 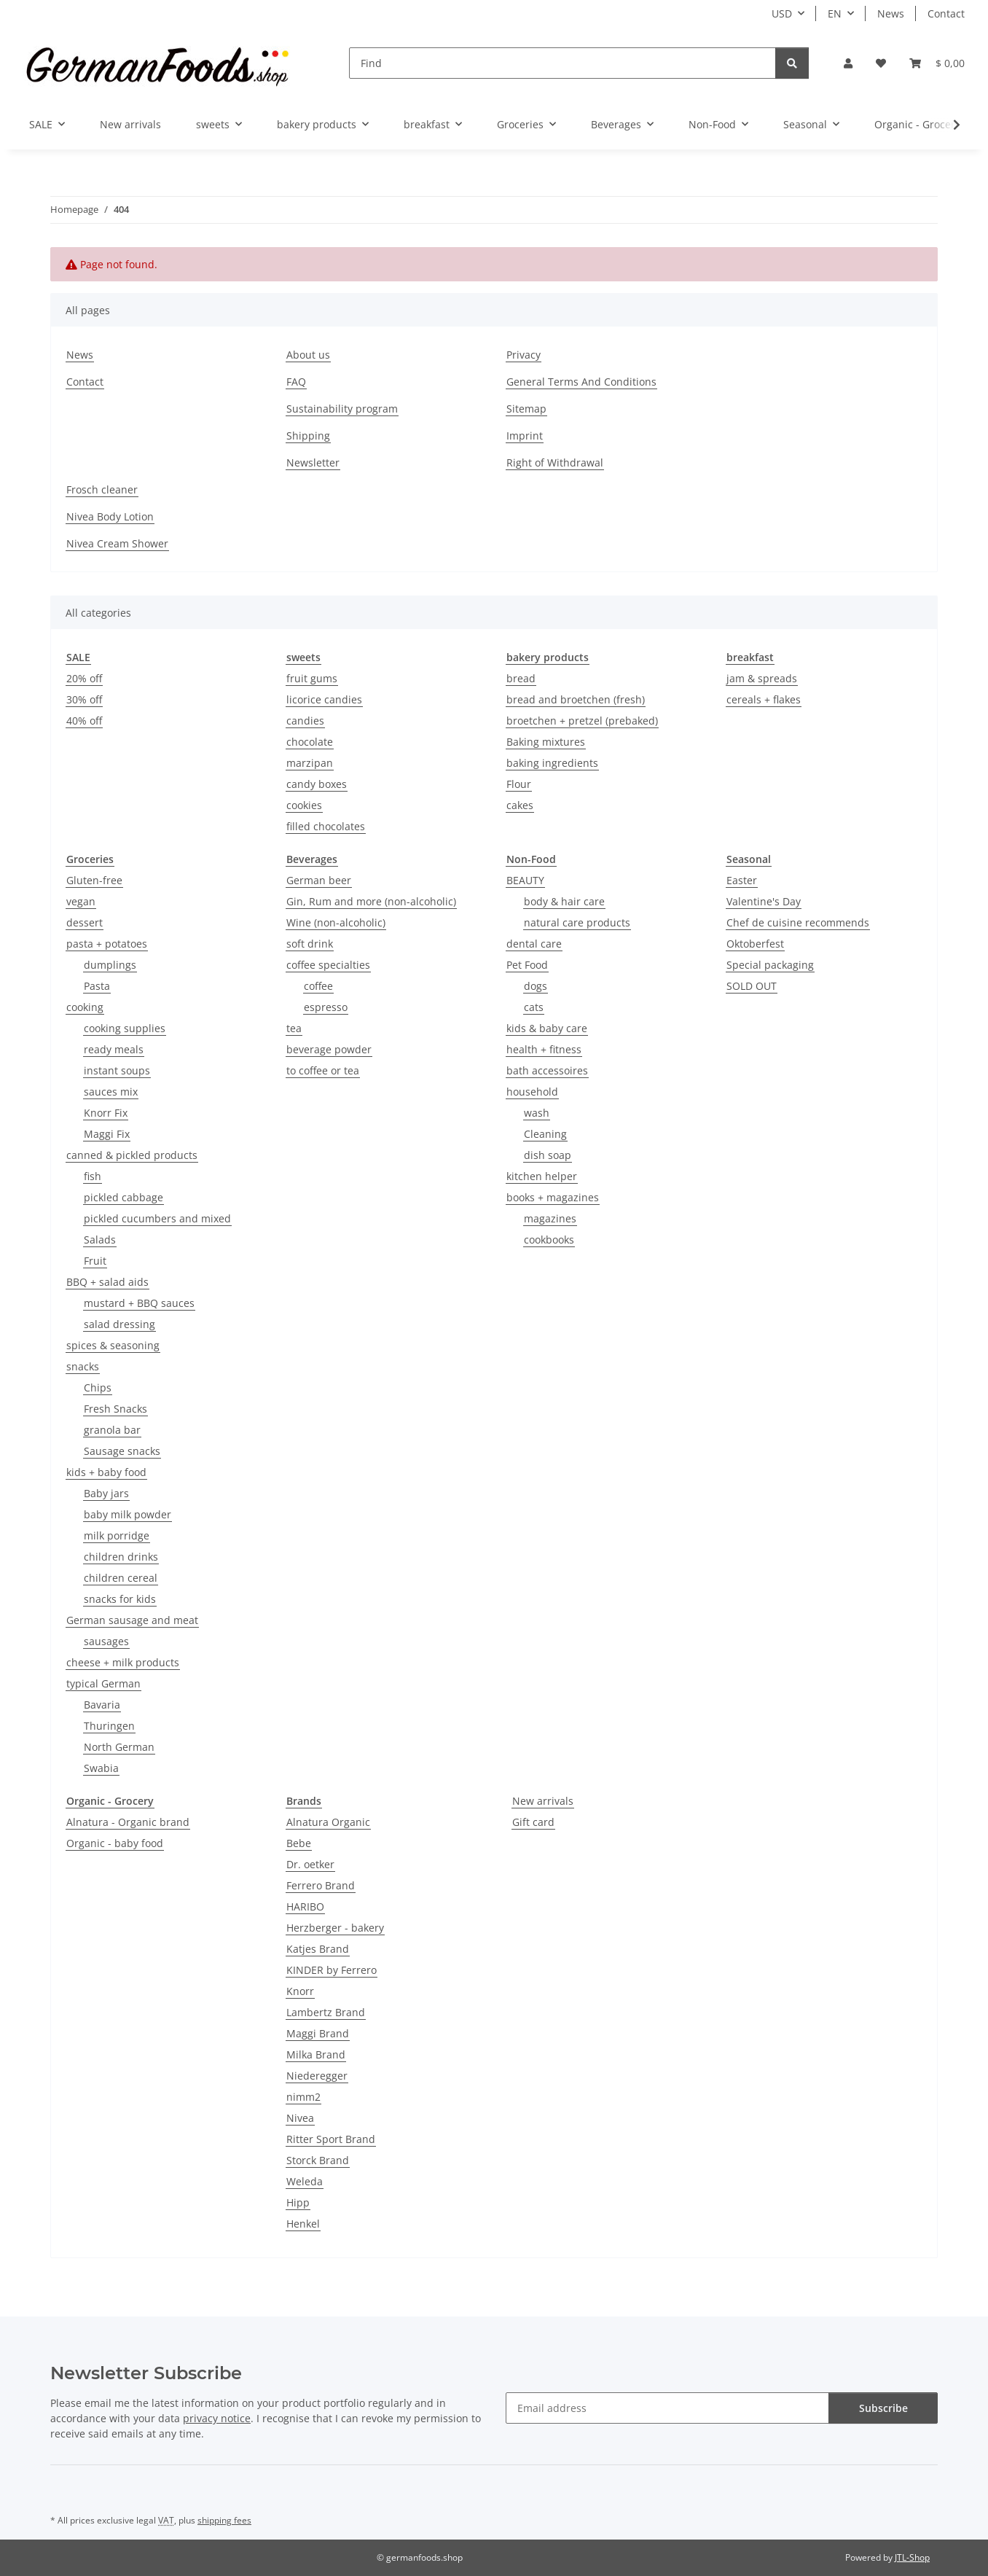 What do you see at coordinates (547, 1155) in the screenshot?
I see `dish soap` at bounding box center [547, 1155].